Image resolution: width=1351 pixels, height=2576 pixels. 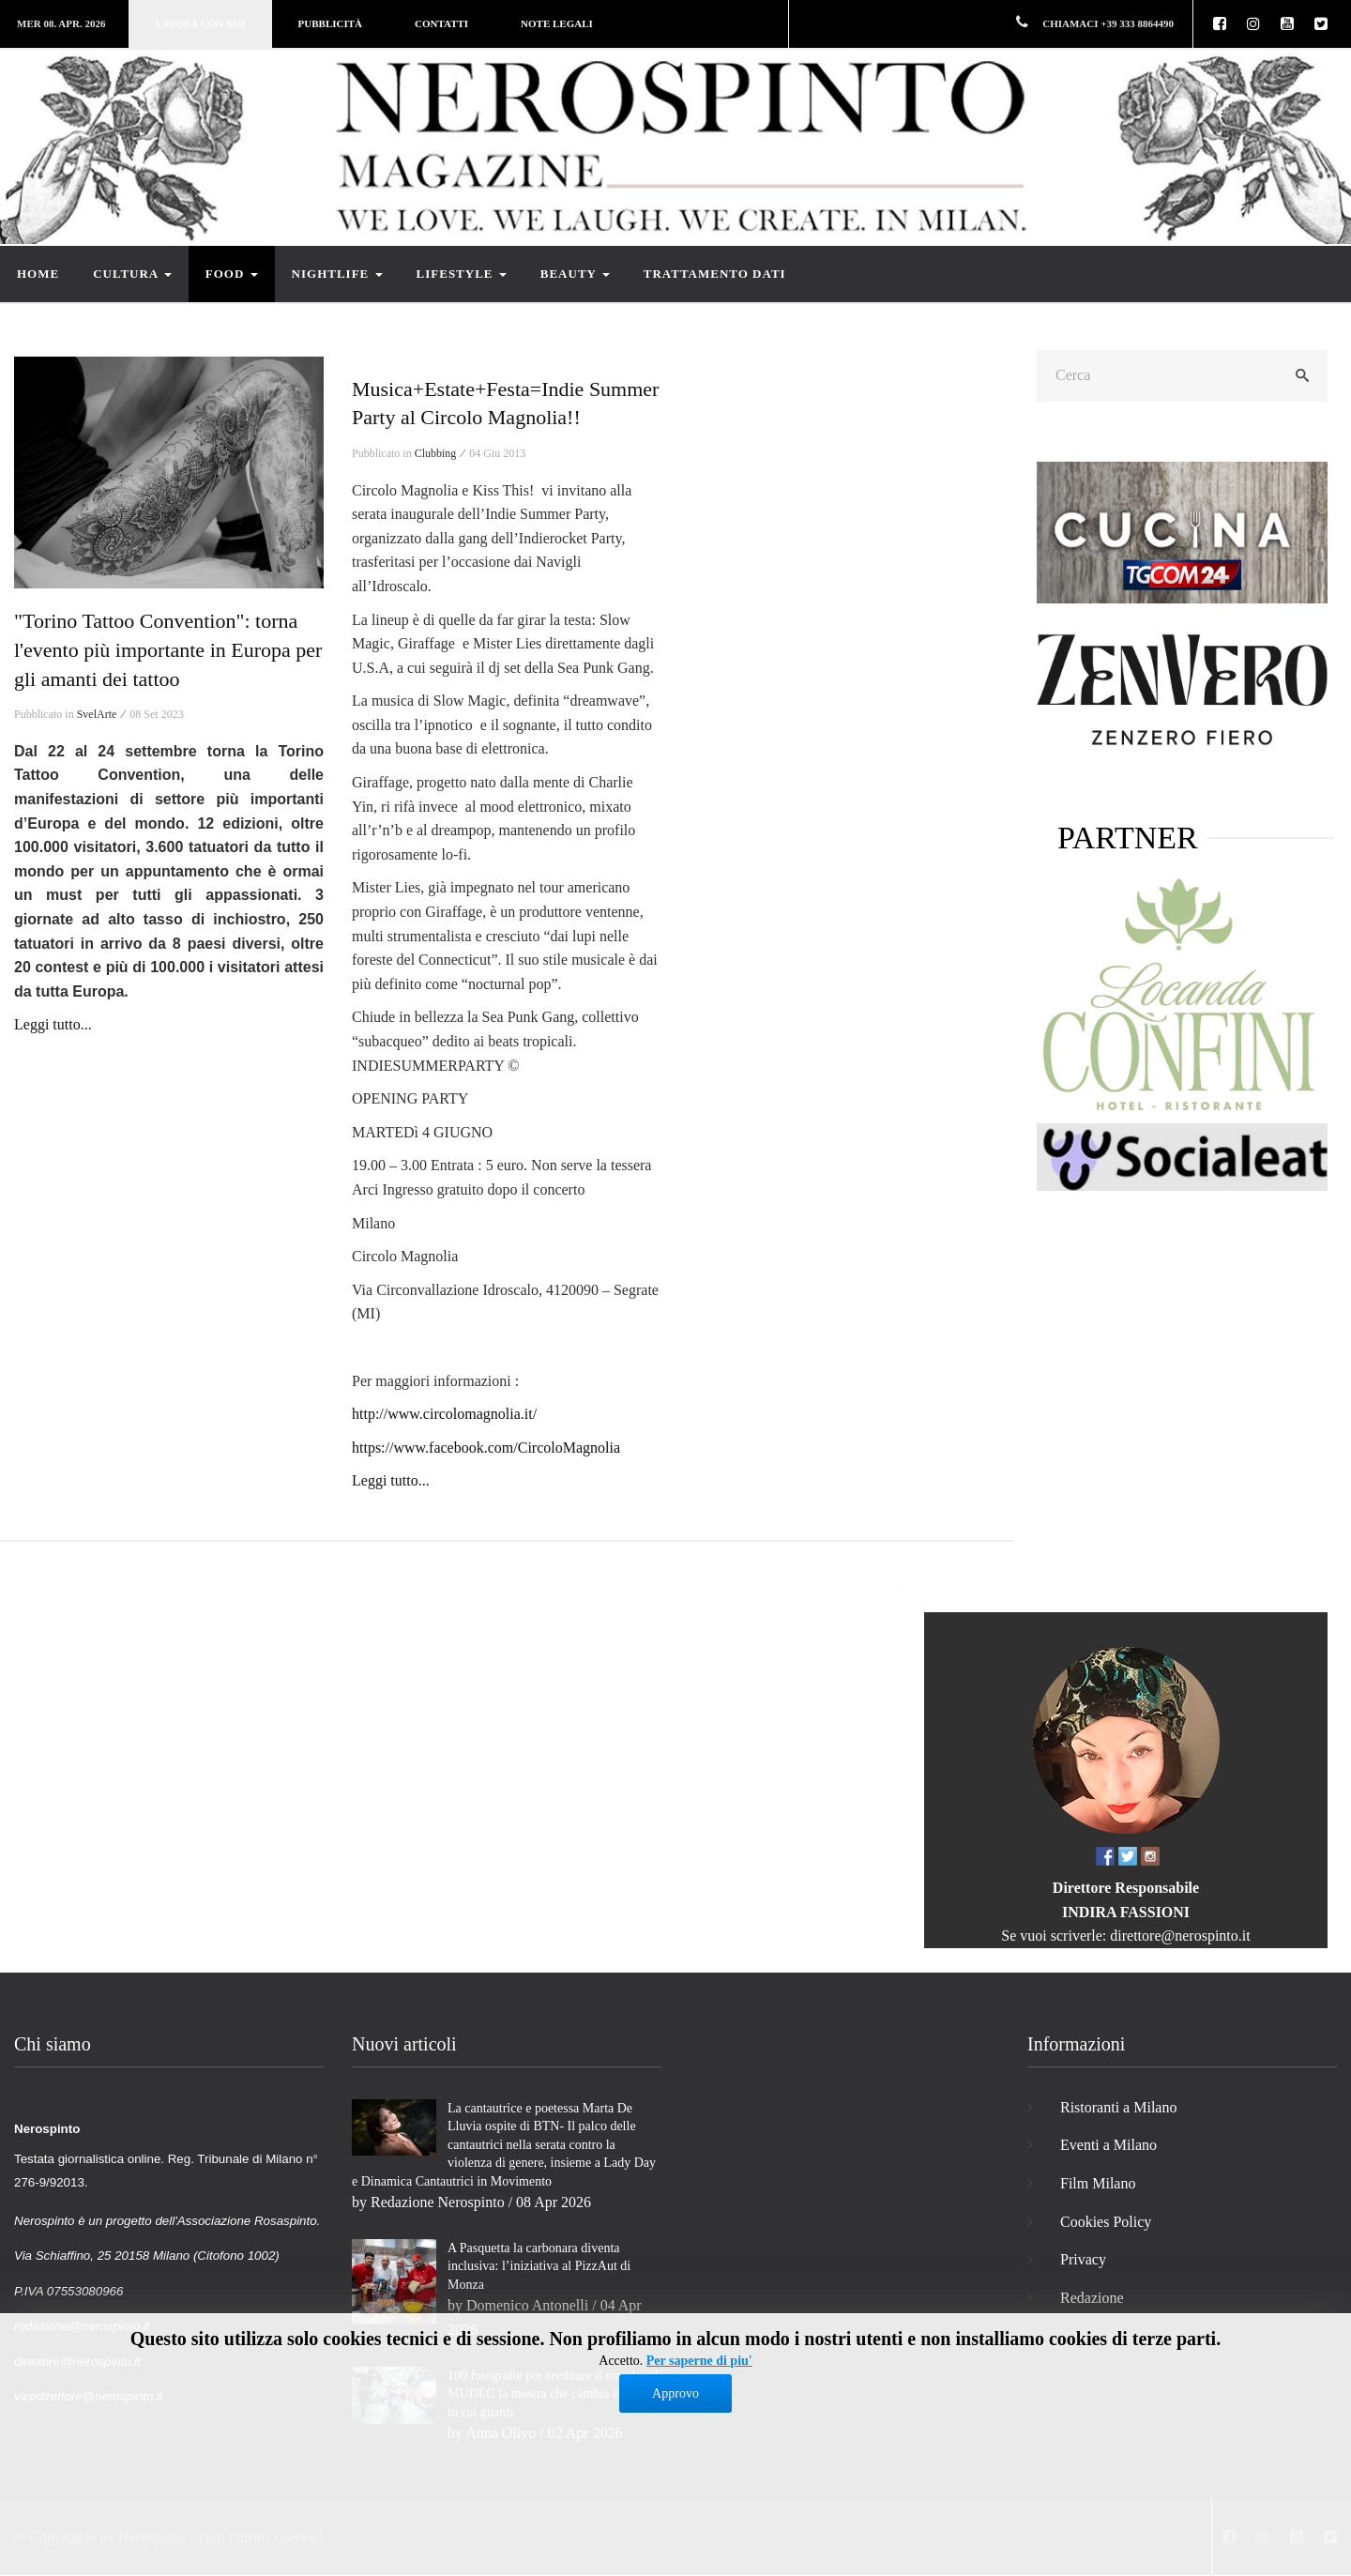 What do you see at coordinates (715, 274) in the screenshot?
I see `Trattamento dati` at bounding box center [715, 274].